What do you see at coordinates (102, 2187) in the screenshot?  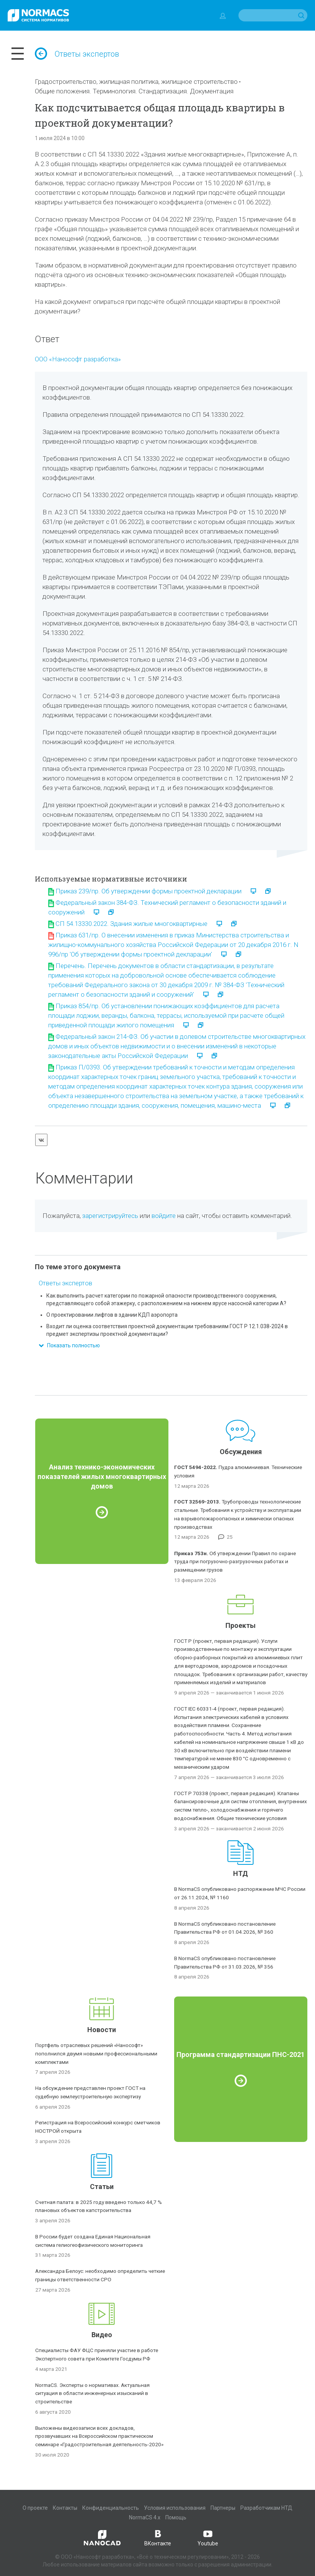 I see `Статьи` at bounding box center [102, 2187].